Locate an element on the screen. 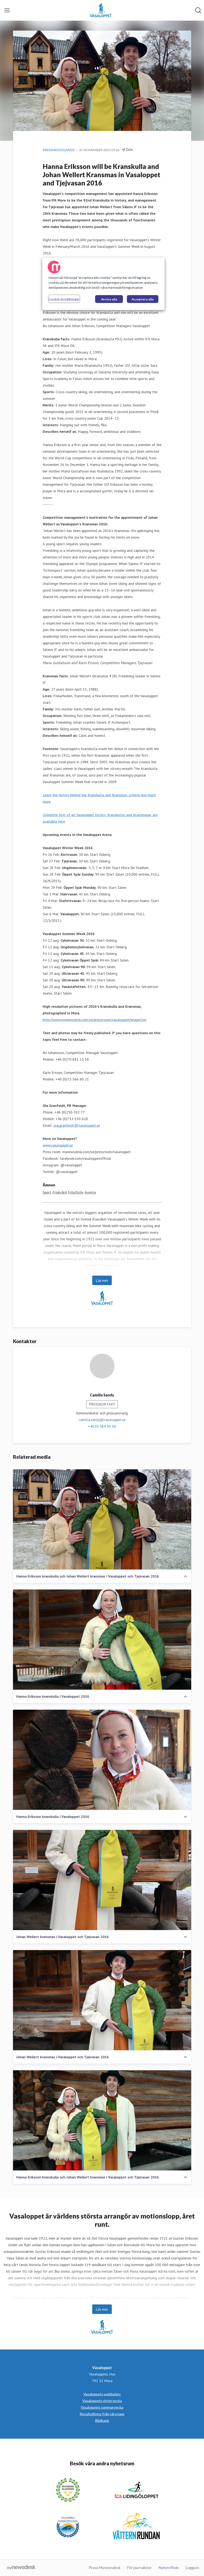 This screenshot has width=204, height=2576. Logga in is located at coordinates (192, 2567).